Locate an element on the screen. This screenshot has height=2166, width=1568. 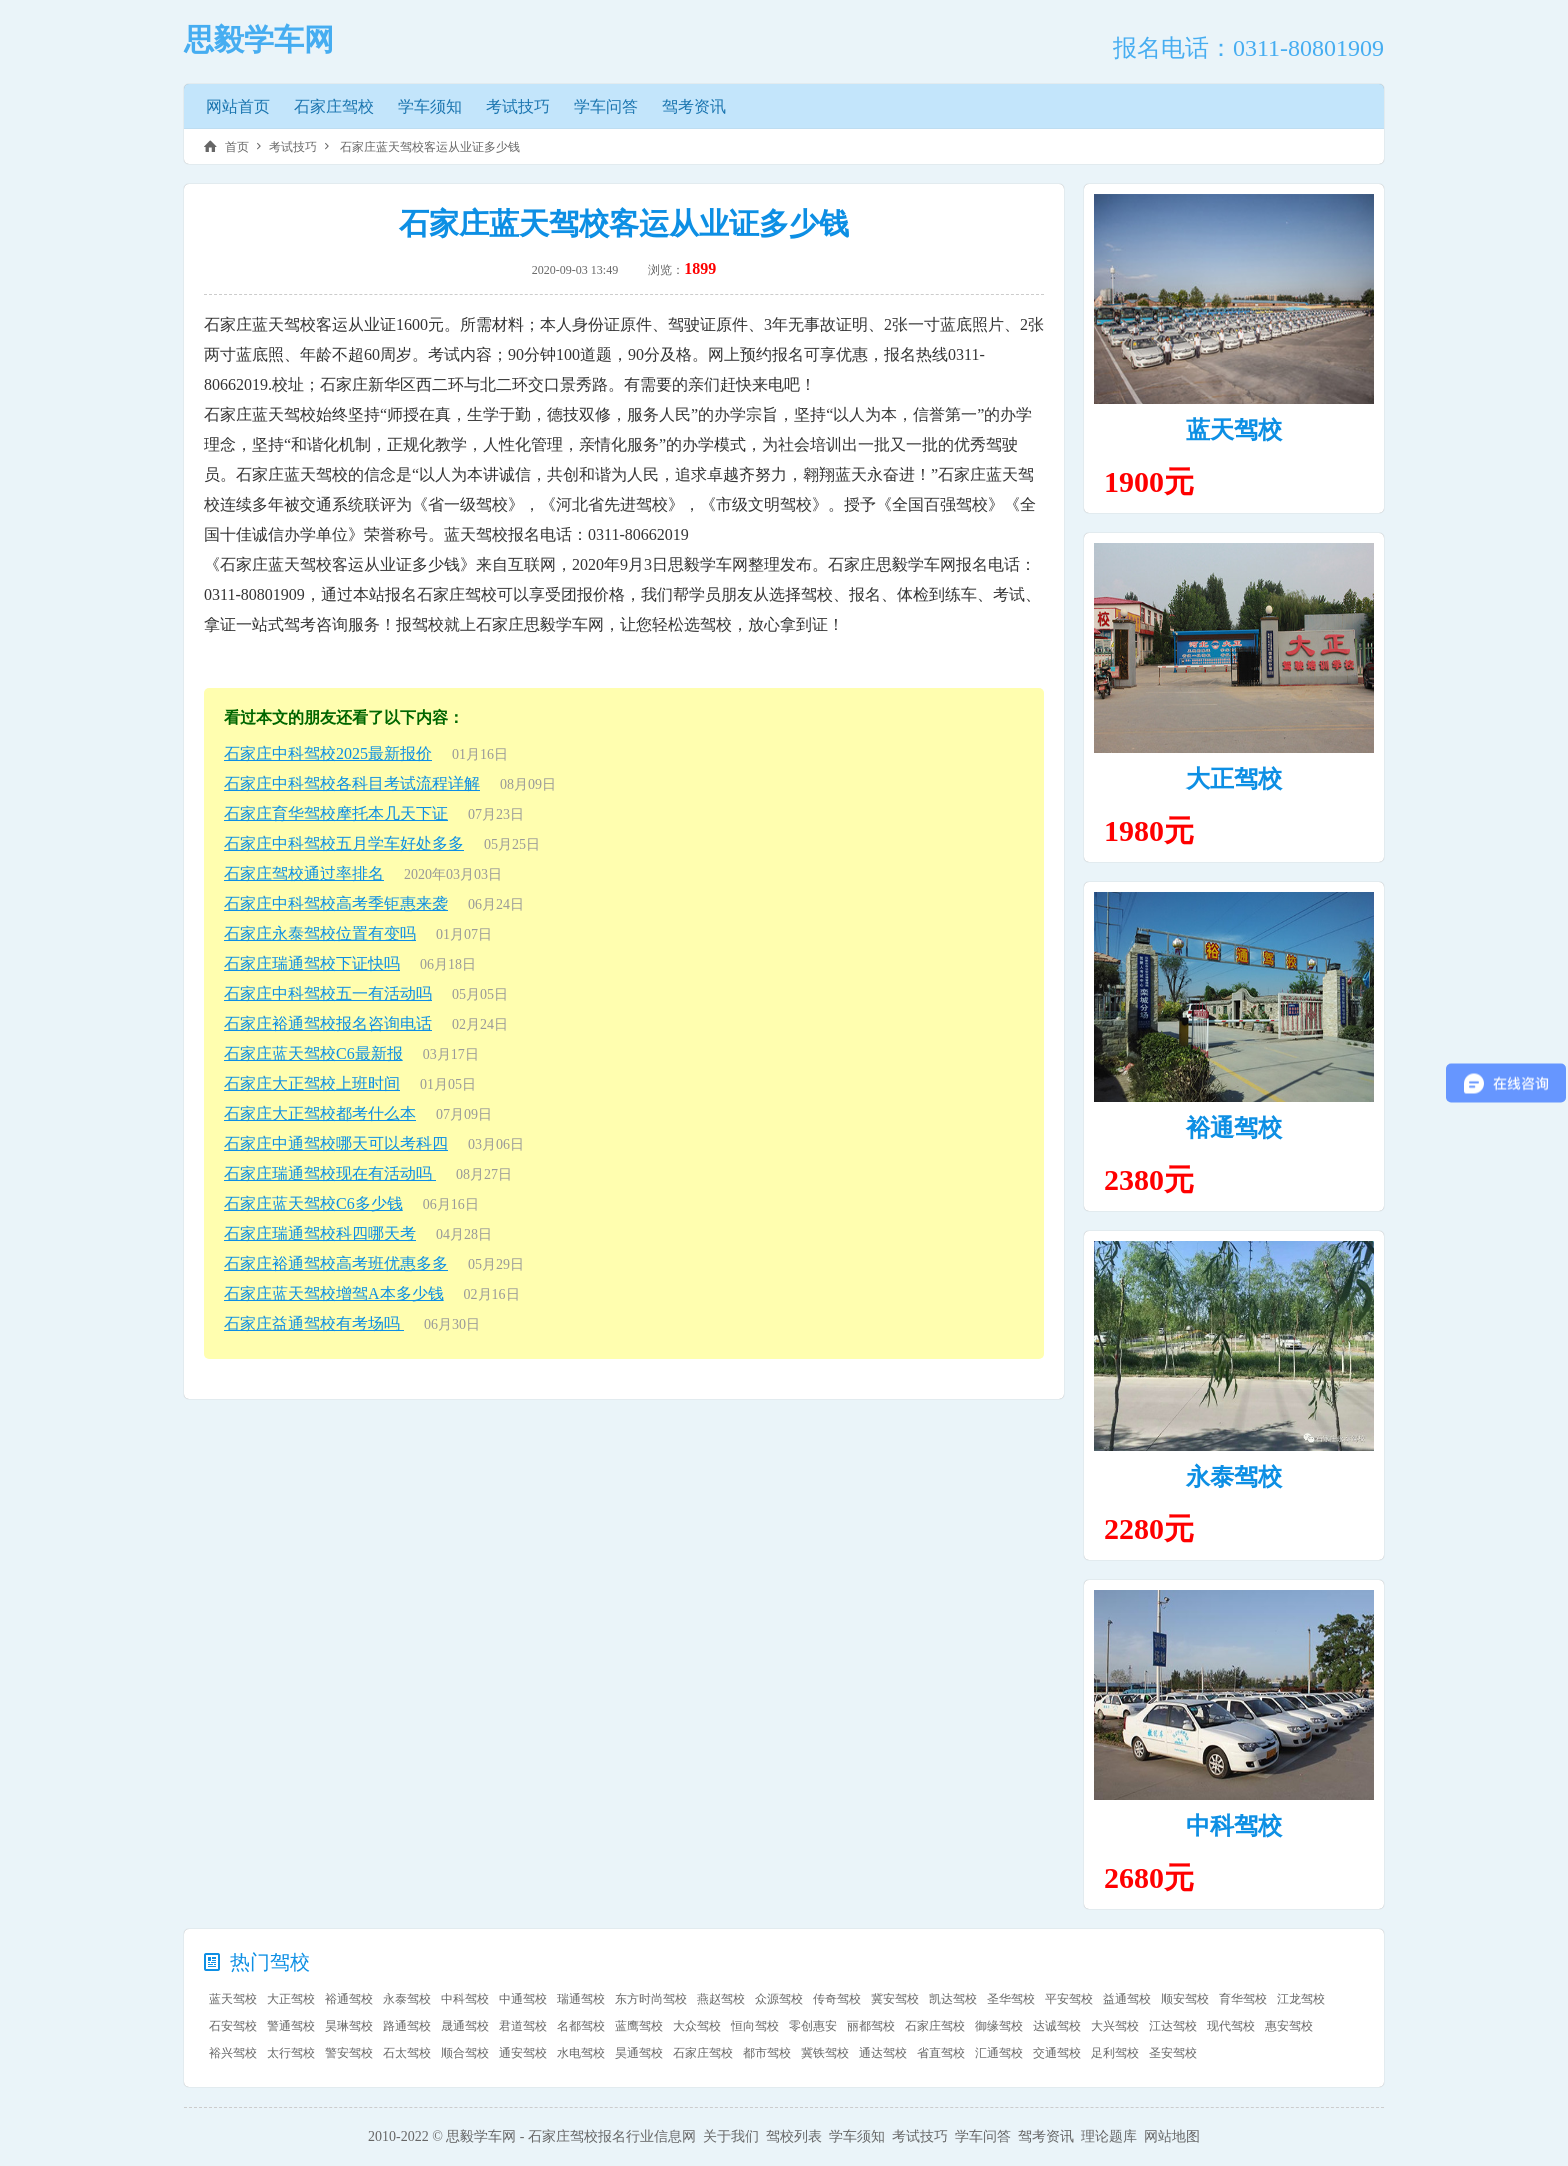
晟通驾校 is located at coordinates (465, 2026).